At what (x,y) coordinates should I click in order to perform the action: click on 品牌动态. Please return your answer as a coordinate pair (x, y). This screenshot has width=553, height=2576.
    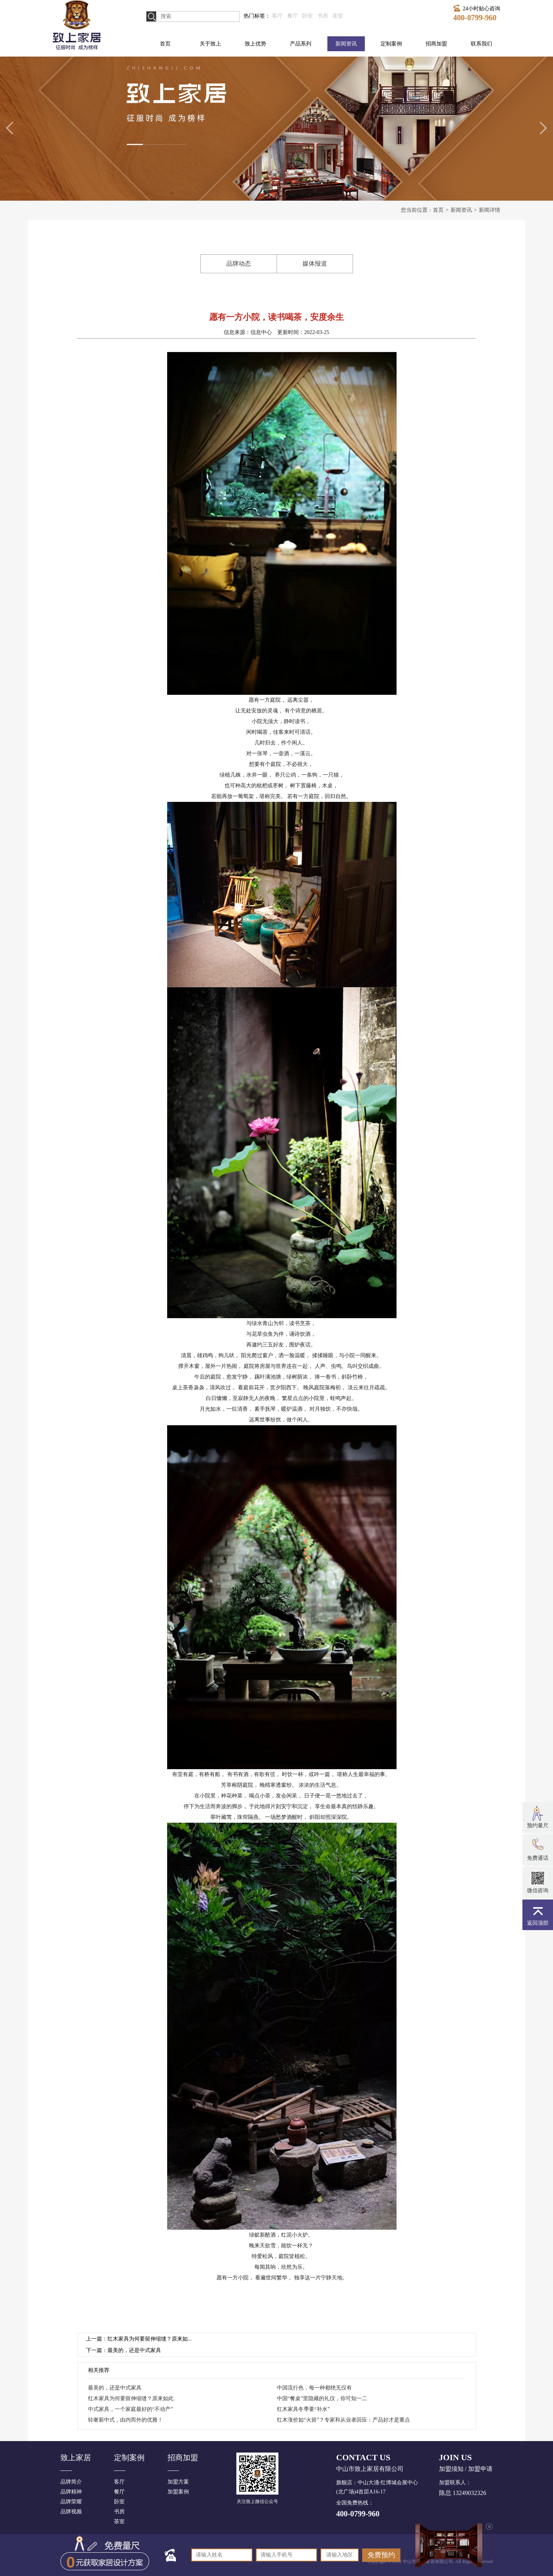
    Looking at the image, I should click on (238, 263).